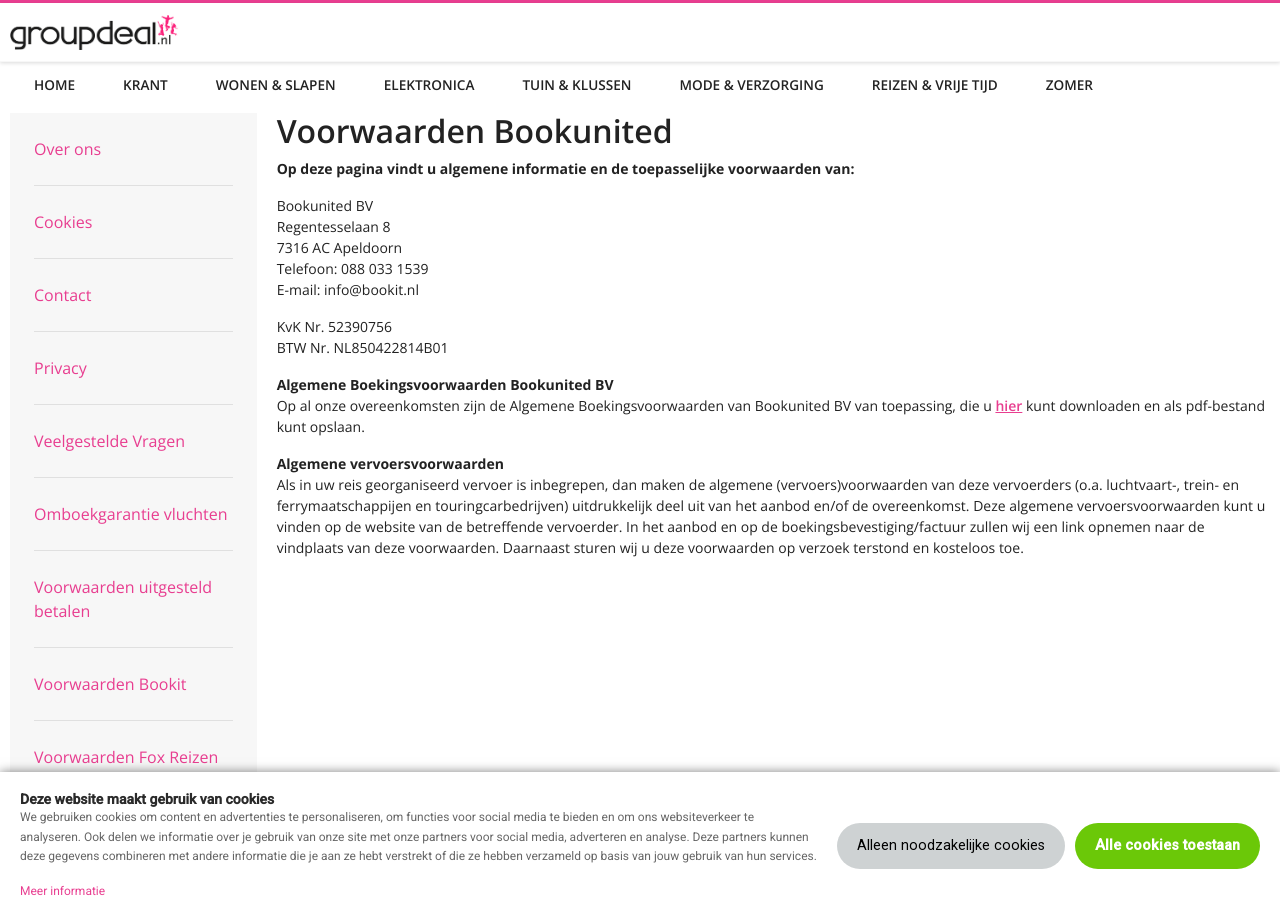 The height and width of the screenshot is (920, 1280). I want to click on Voorwaarden Bookit, so click(110, 684).